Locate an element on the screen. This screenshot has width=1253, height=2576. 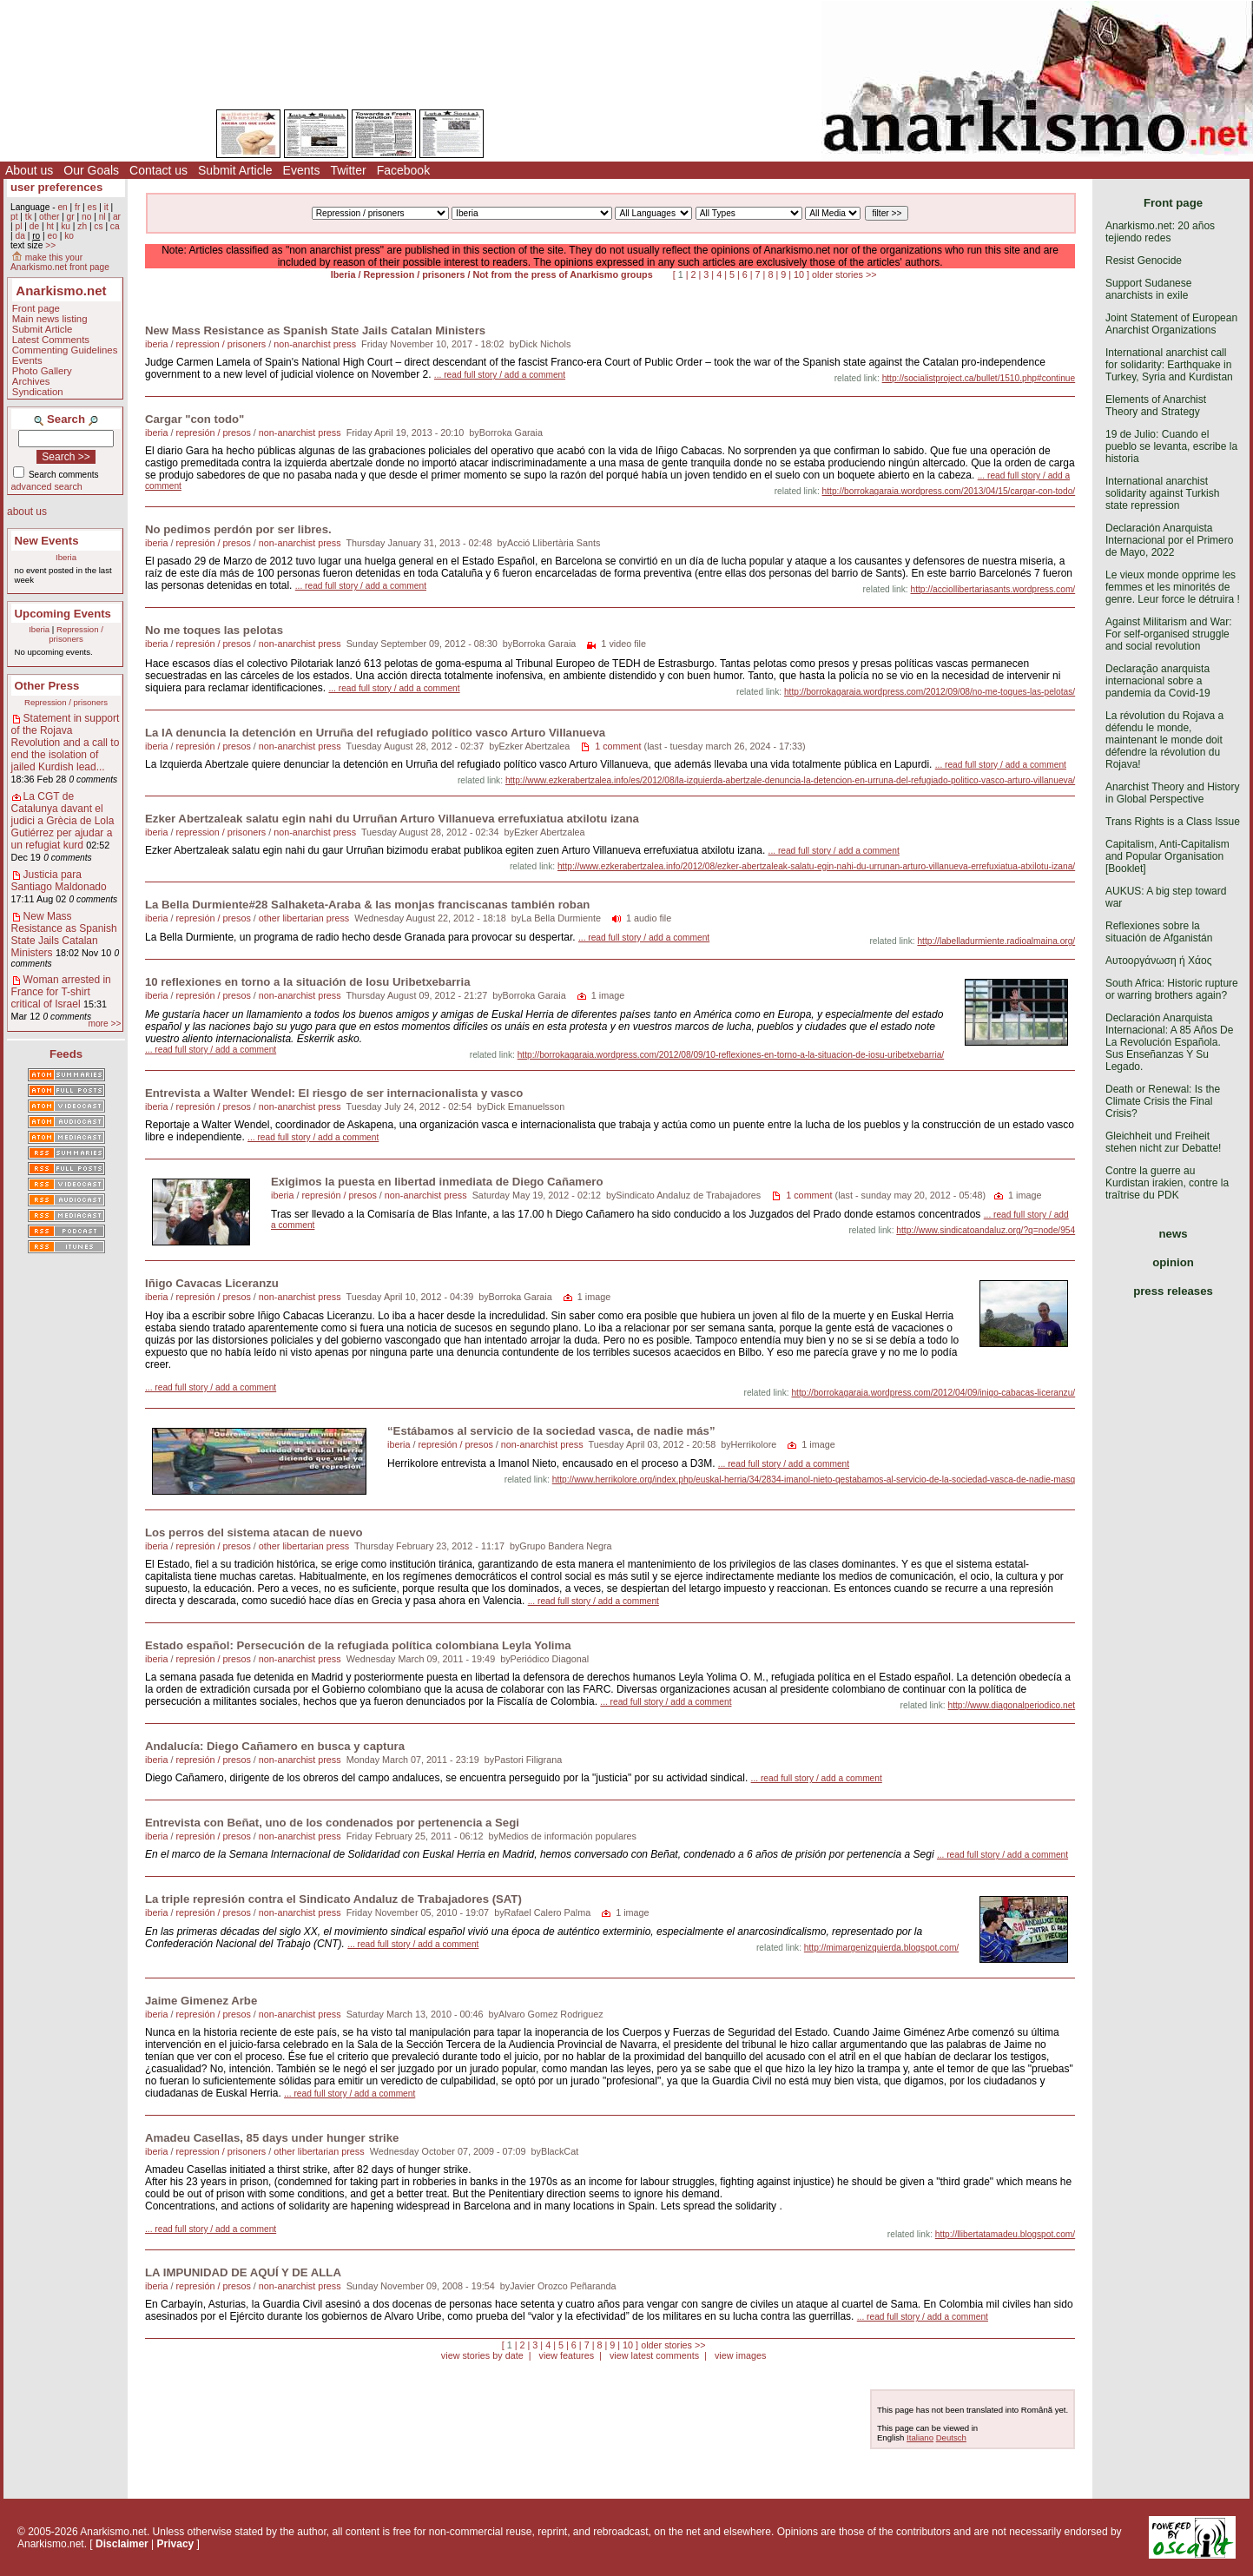
Trans Rights is a Class Issue is located at coordinates (1172, 822).